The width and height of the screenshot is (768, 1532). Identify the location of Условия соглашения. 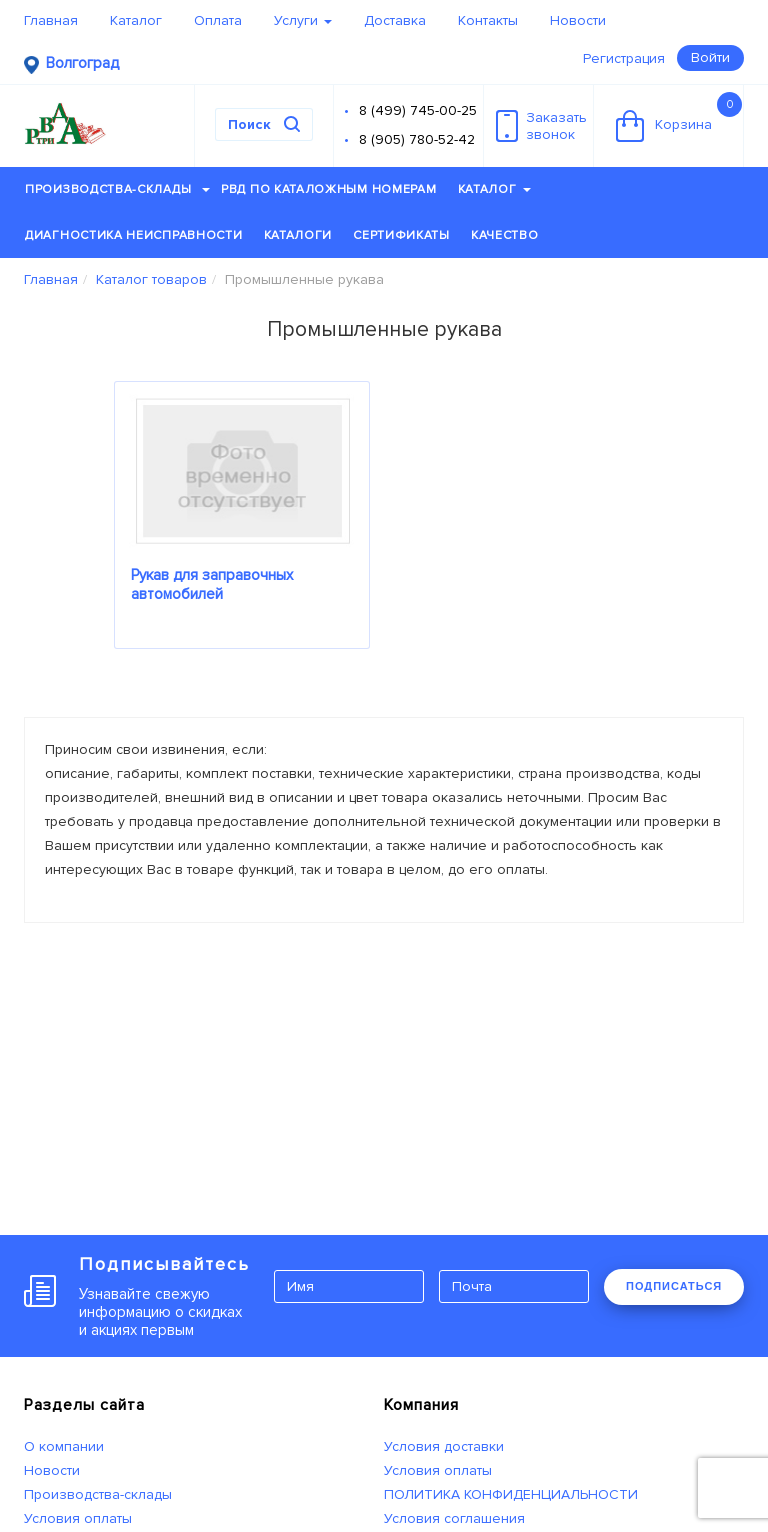
(454, 1518).